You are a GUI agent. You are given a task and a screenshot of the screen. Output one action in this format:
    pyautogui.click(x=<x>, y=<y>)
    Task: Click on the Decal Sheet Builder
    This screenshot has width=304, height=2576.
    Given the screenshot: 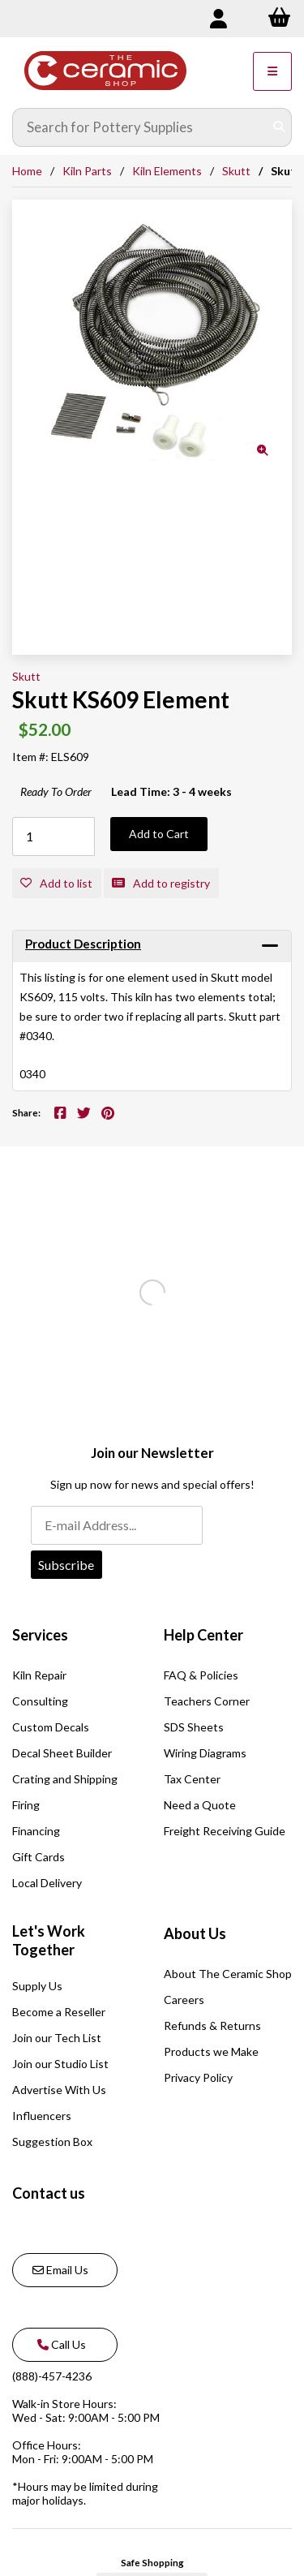 What is the action you would take?
    pyautogui.click(x=62, y=1753)
    